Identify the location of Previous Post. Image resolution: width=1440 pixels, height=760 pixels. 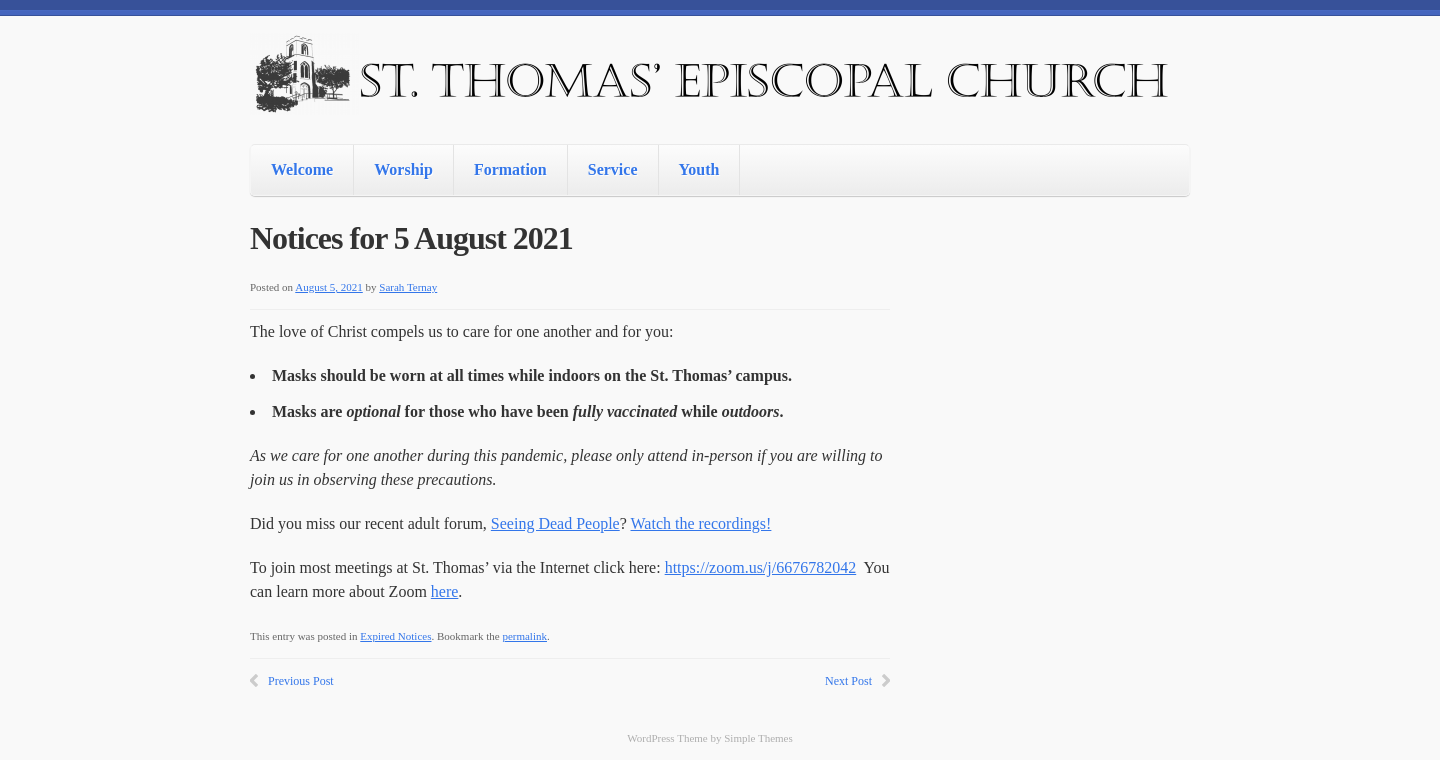
(301, 681).